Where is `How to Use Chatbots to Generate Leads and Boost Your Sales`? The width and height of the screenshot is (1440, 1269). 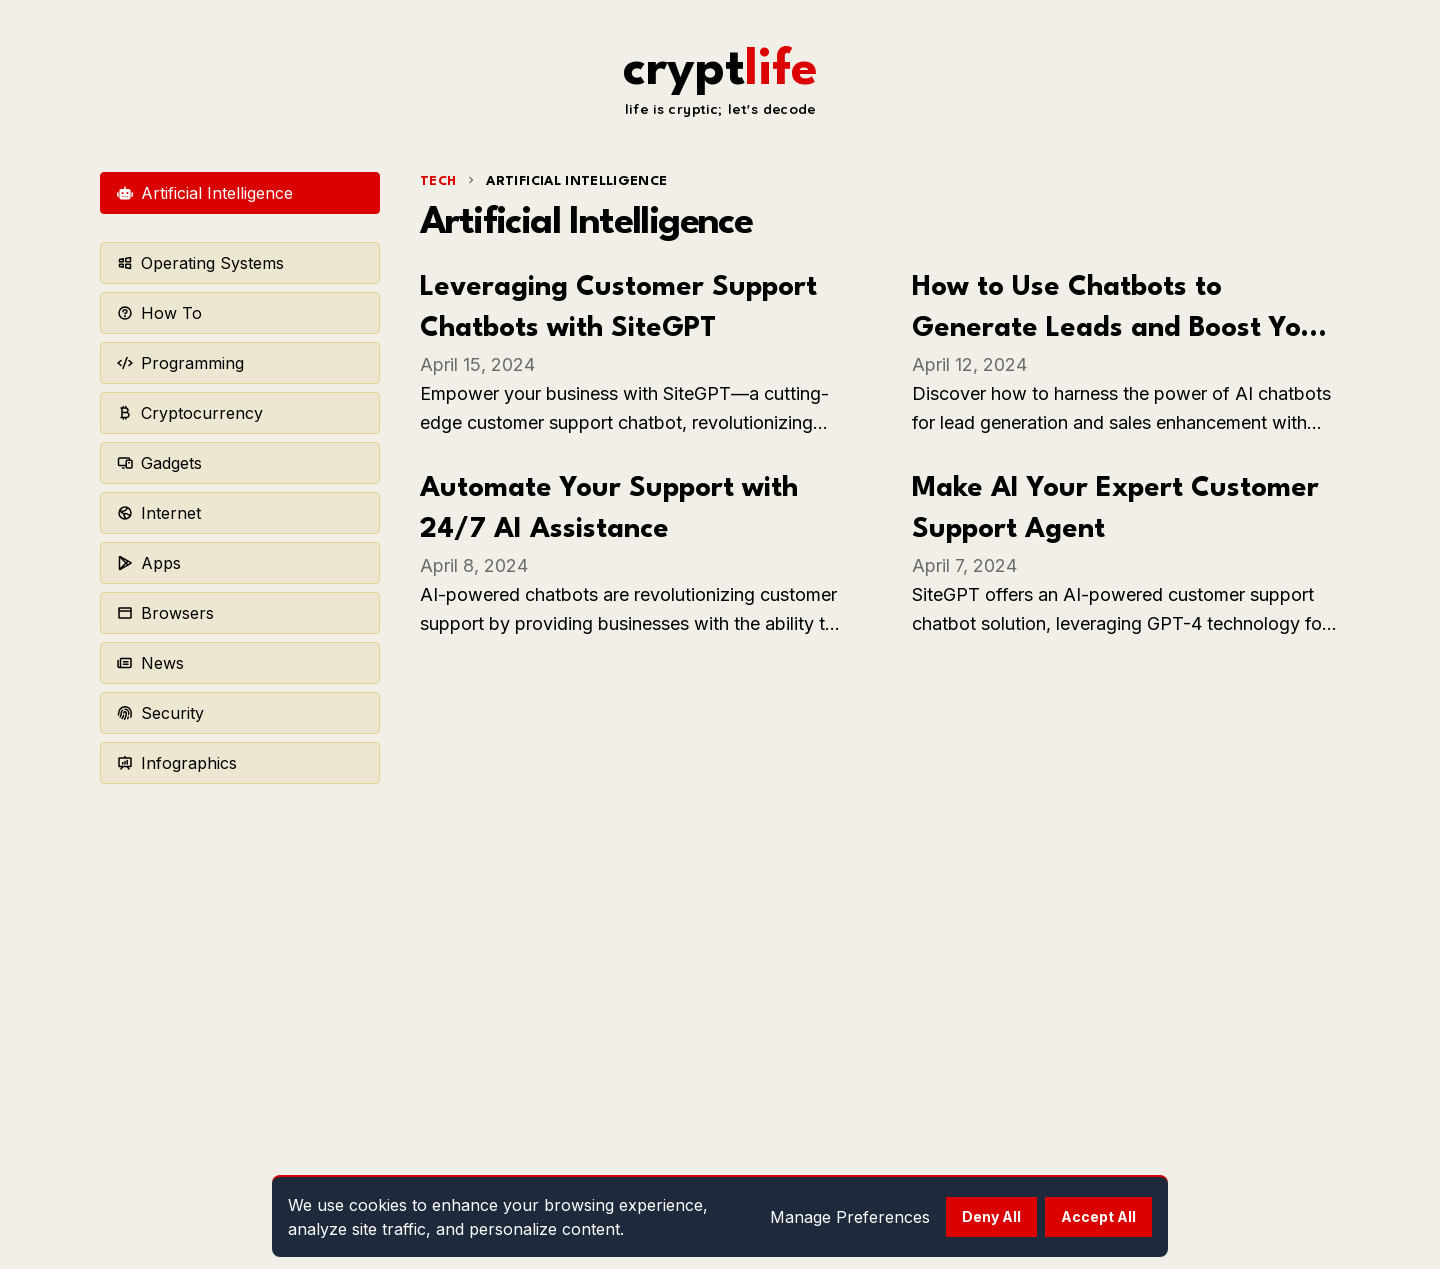 How to Use Chatbots to Generate Leads and Boost Your Sales is located at coordinates (1121, 329).